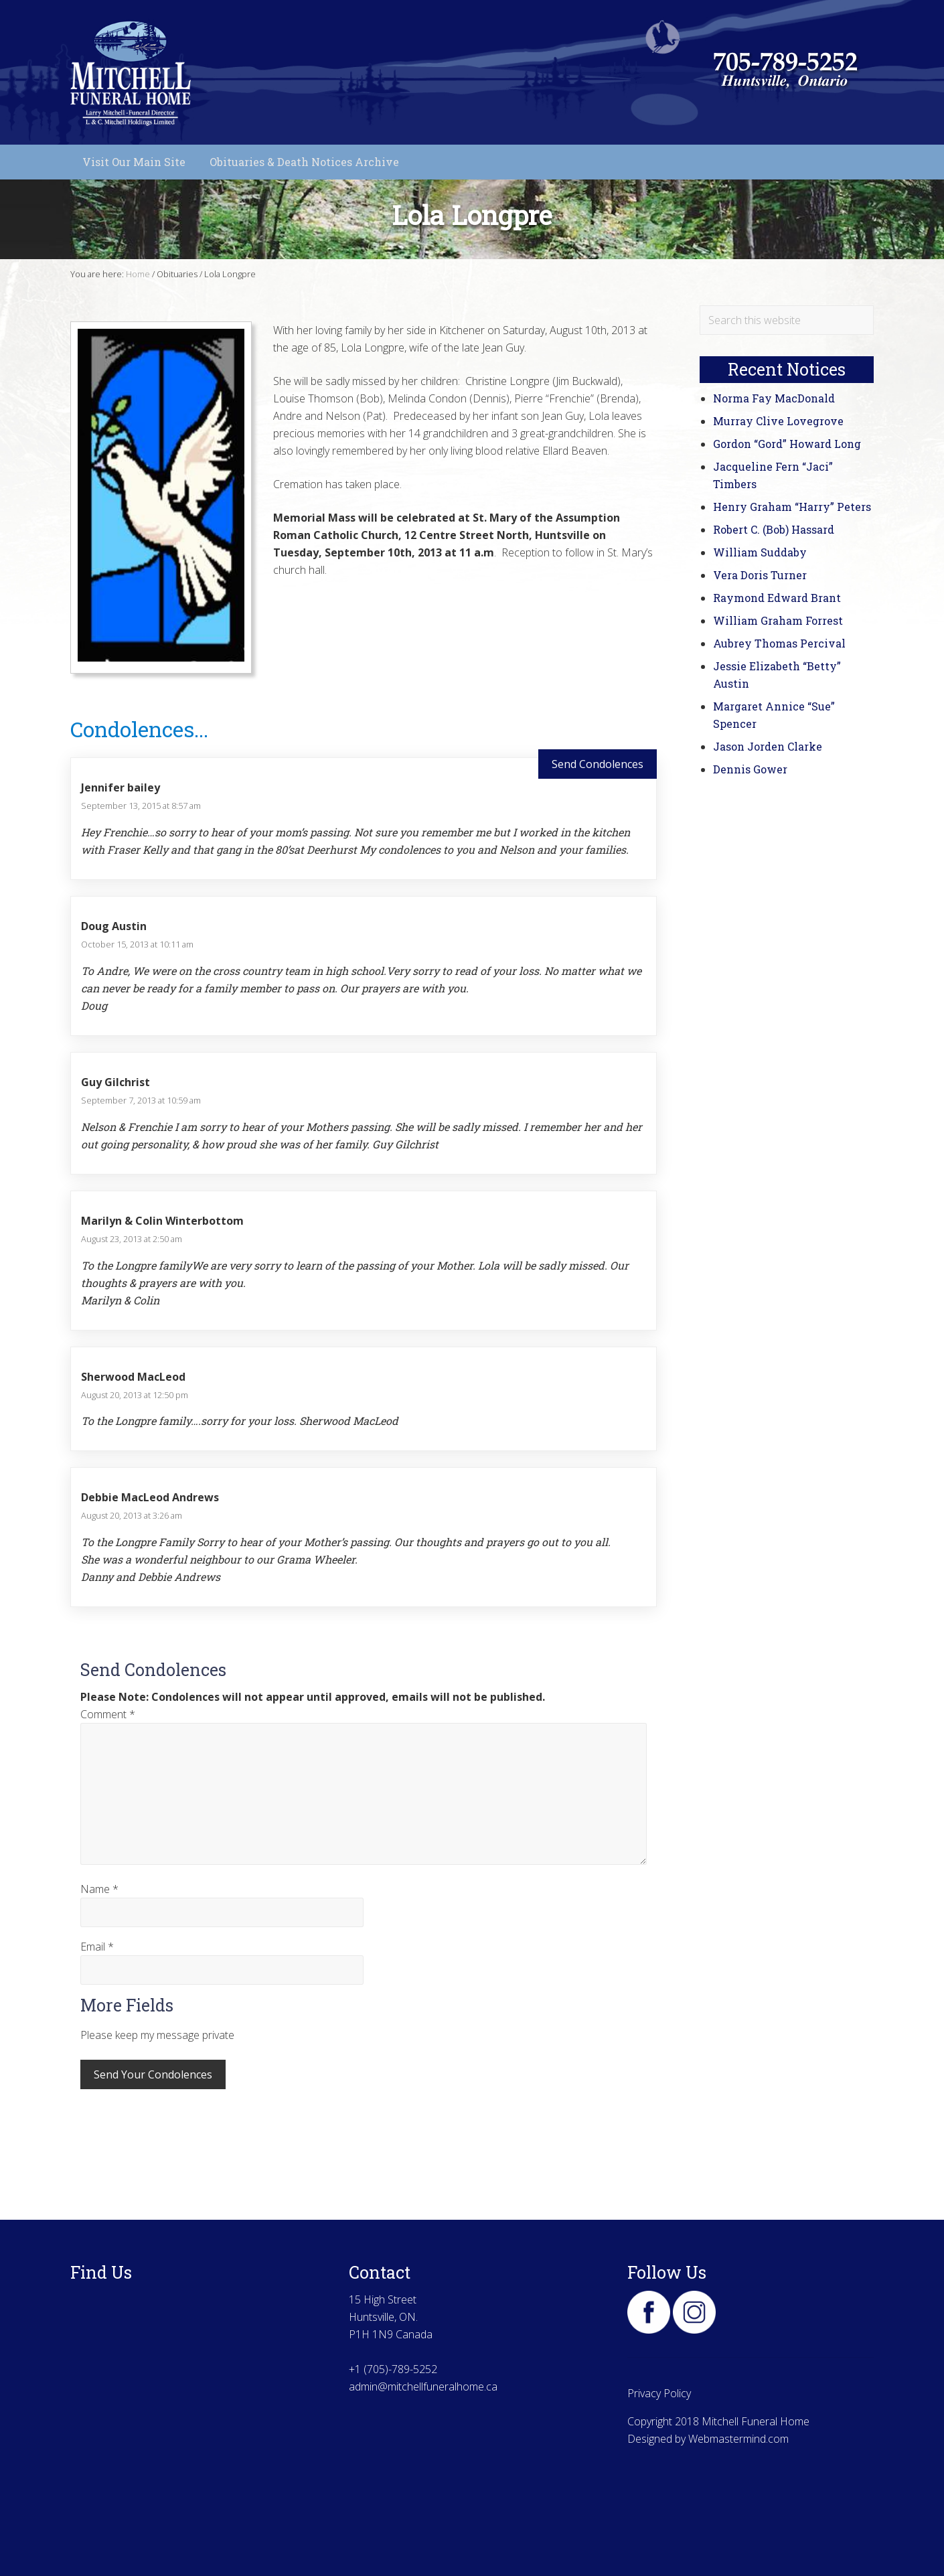 Image resolution: width=944 pixels, height=2576 pixels. What do you see at coordinates (99, 1889) in the screenshot?
I see `Name` at bounding box center [99, 1889].